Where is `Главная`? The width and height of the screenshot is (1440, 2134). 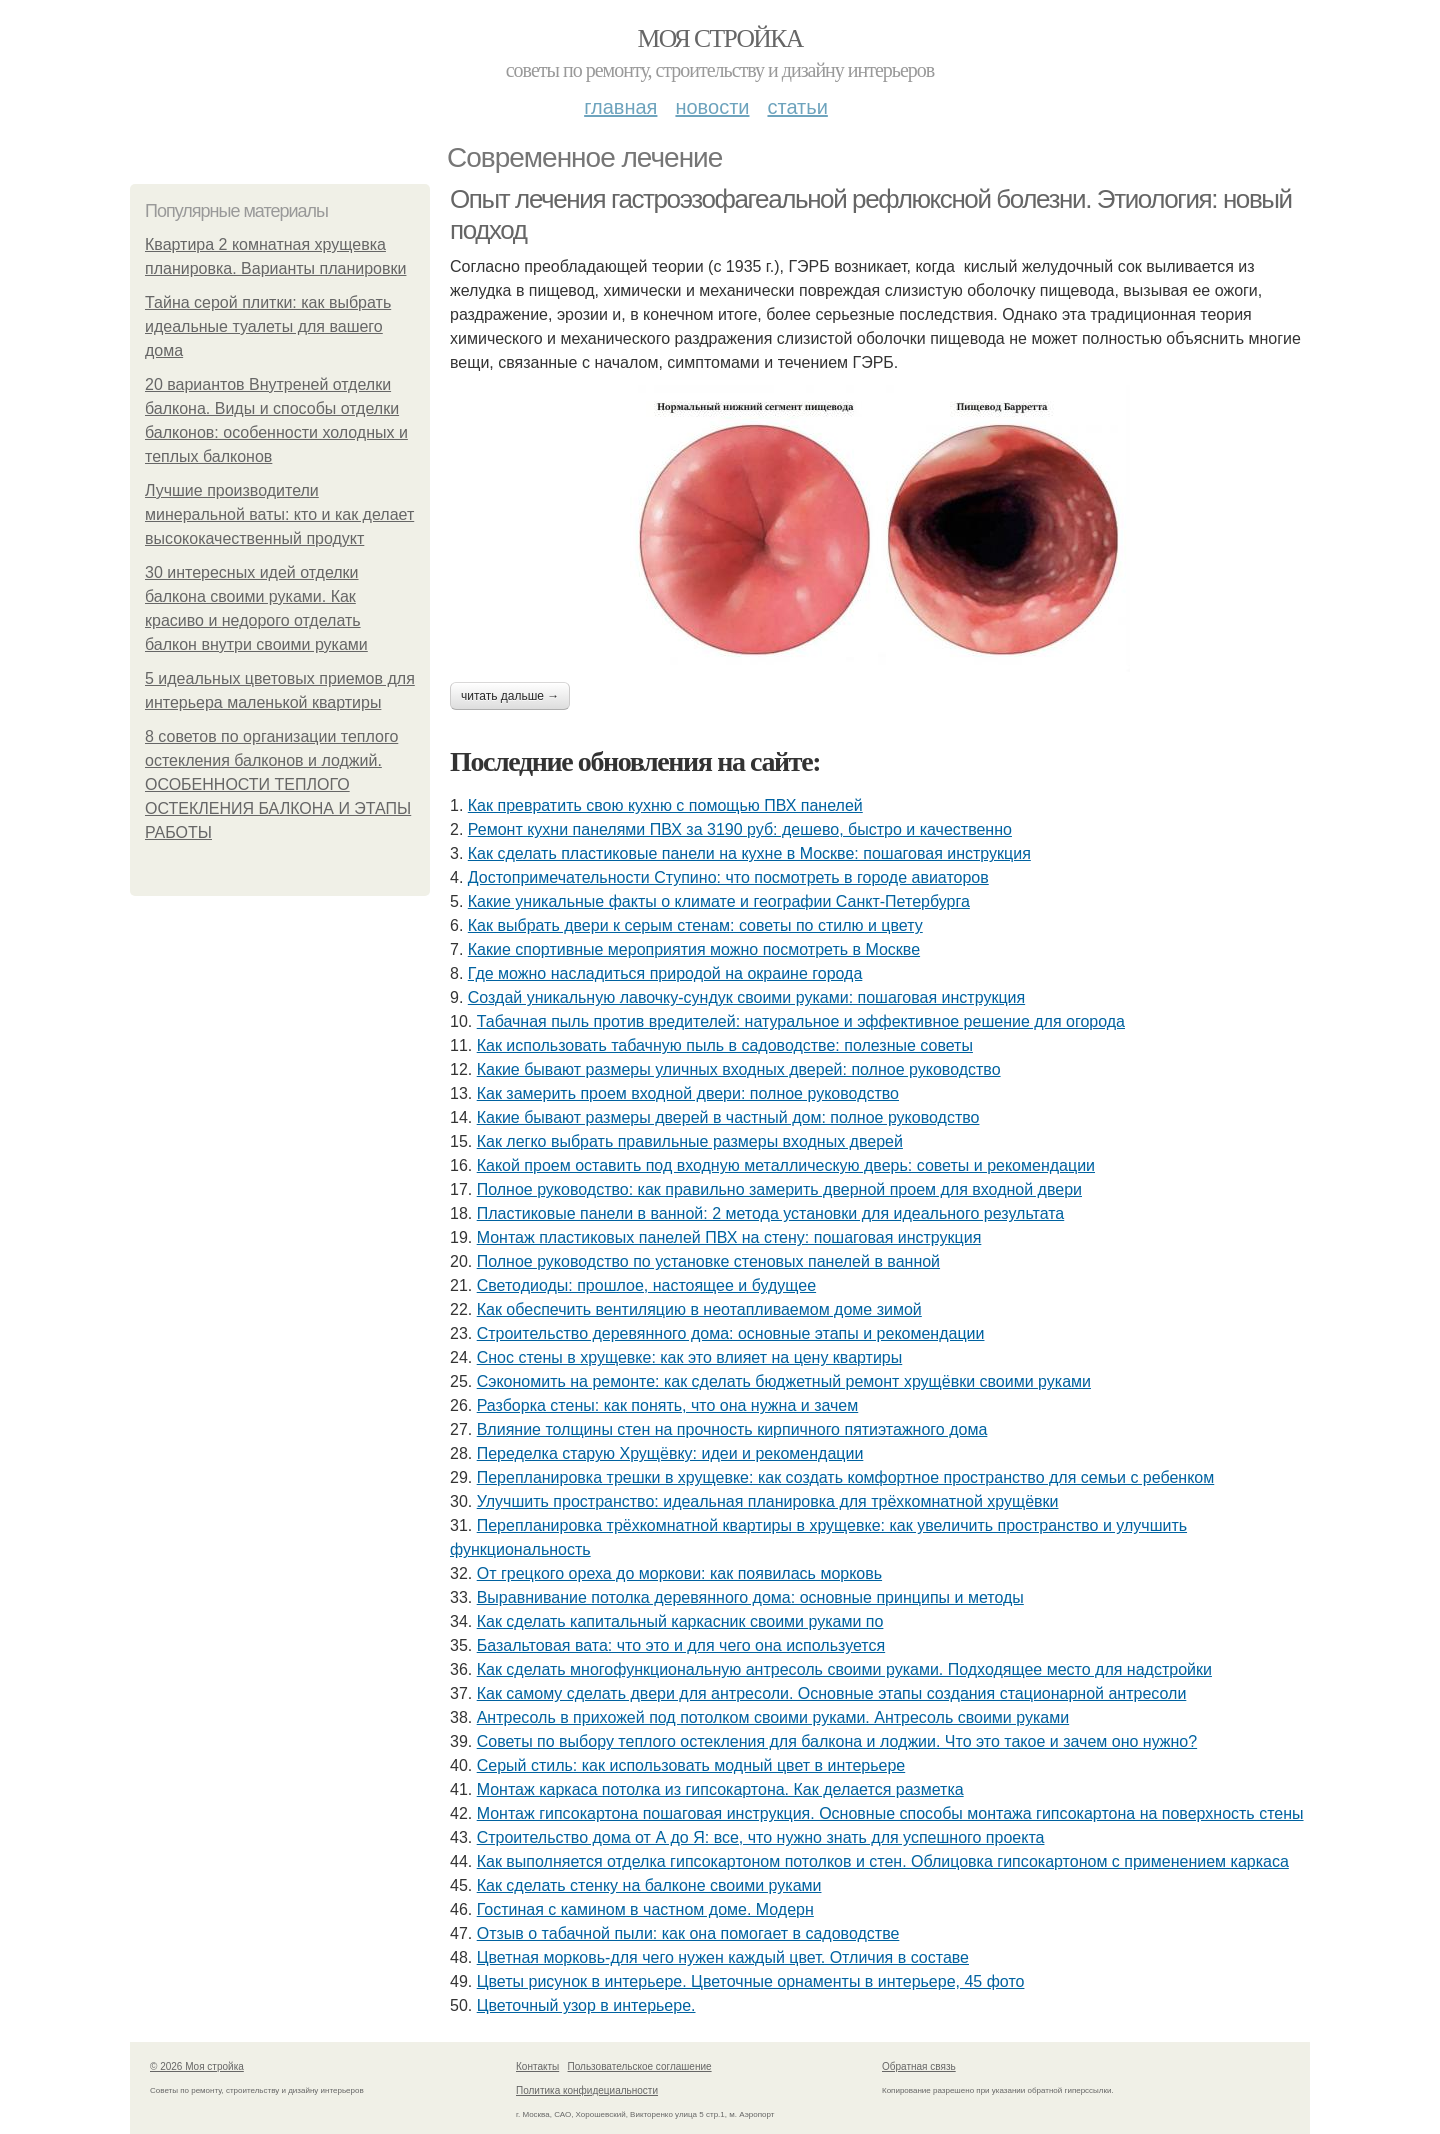 Главная is located at coordinates (620, 107).